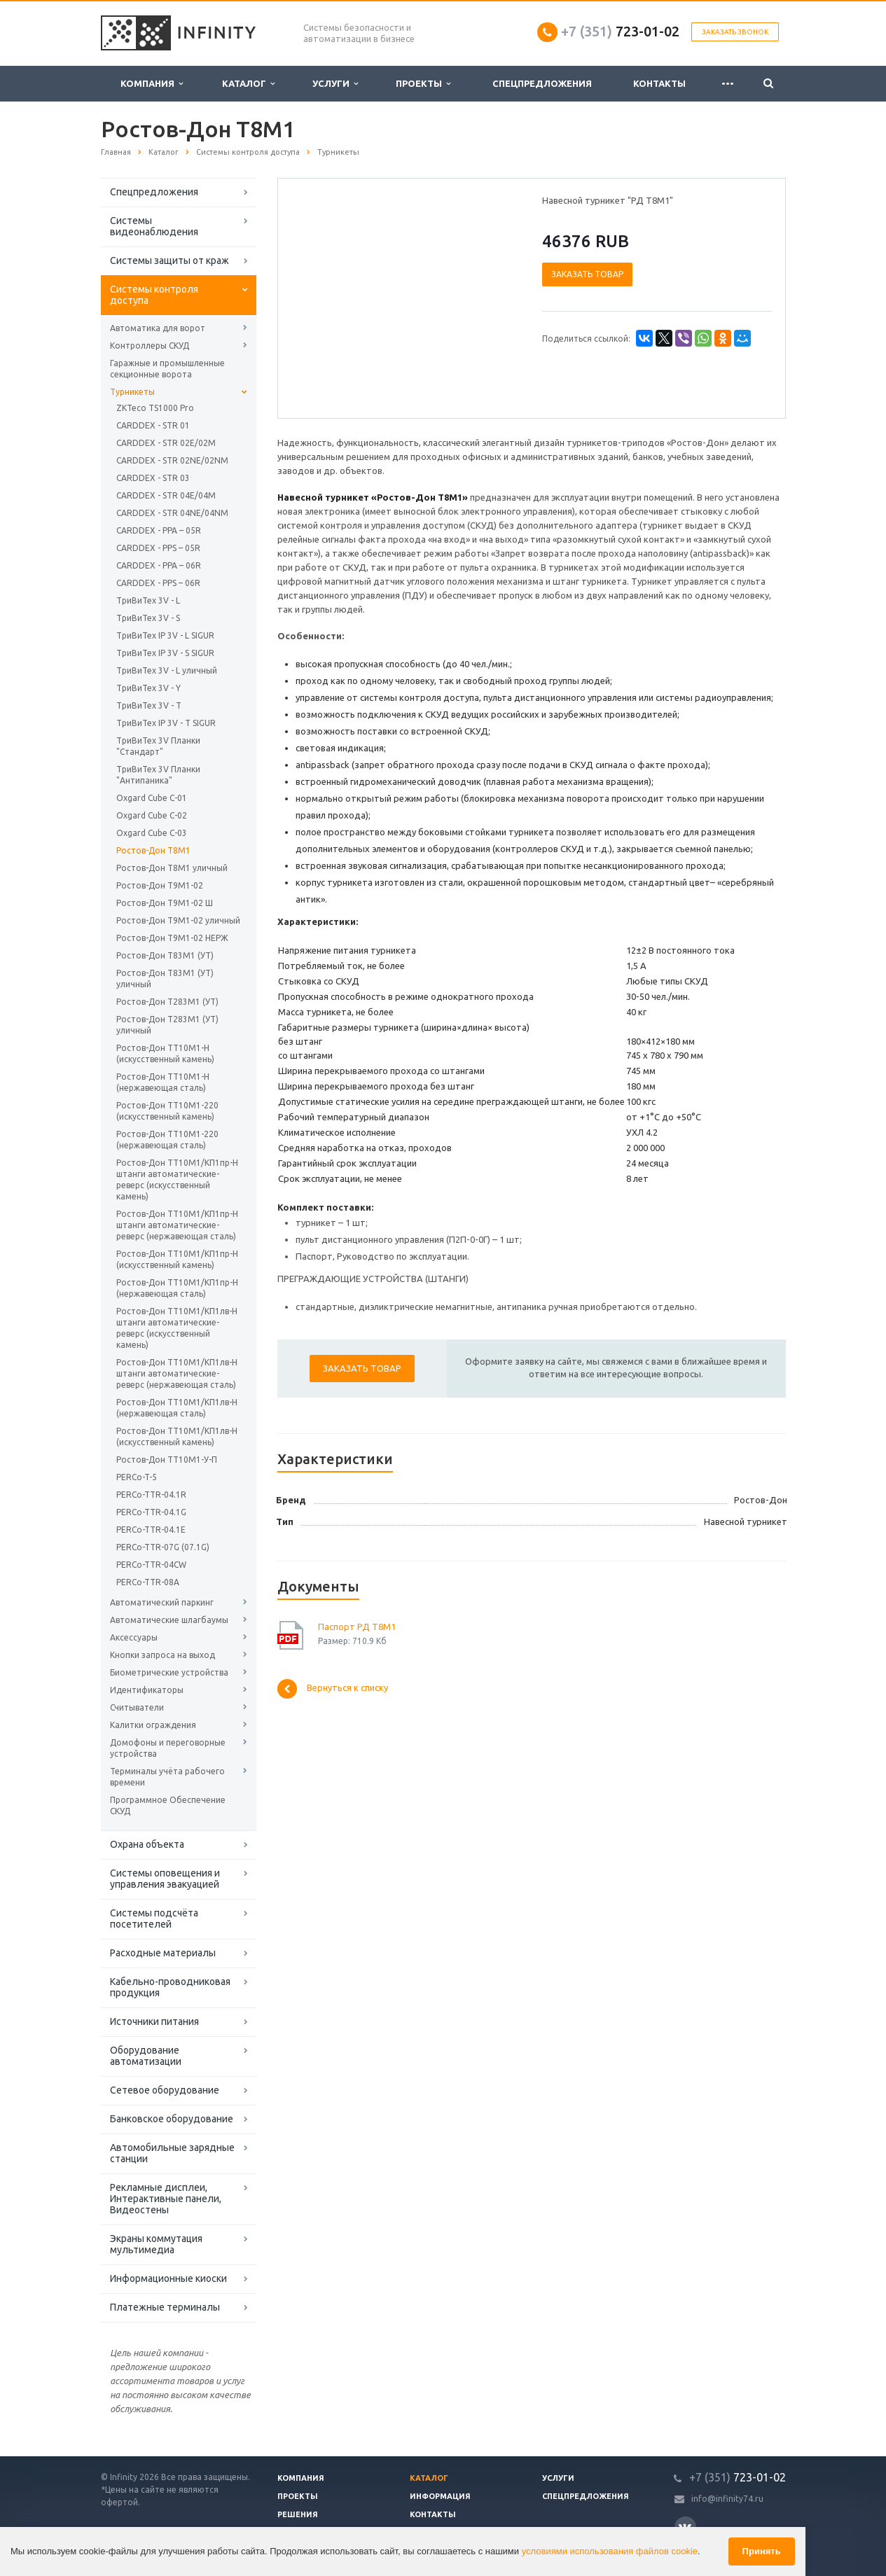 The height and width of the screenshot is (2576, 886). I want to click on Ростов-Дон Т9М1-02 уличный, so click(178, 920).